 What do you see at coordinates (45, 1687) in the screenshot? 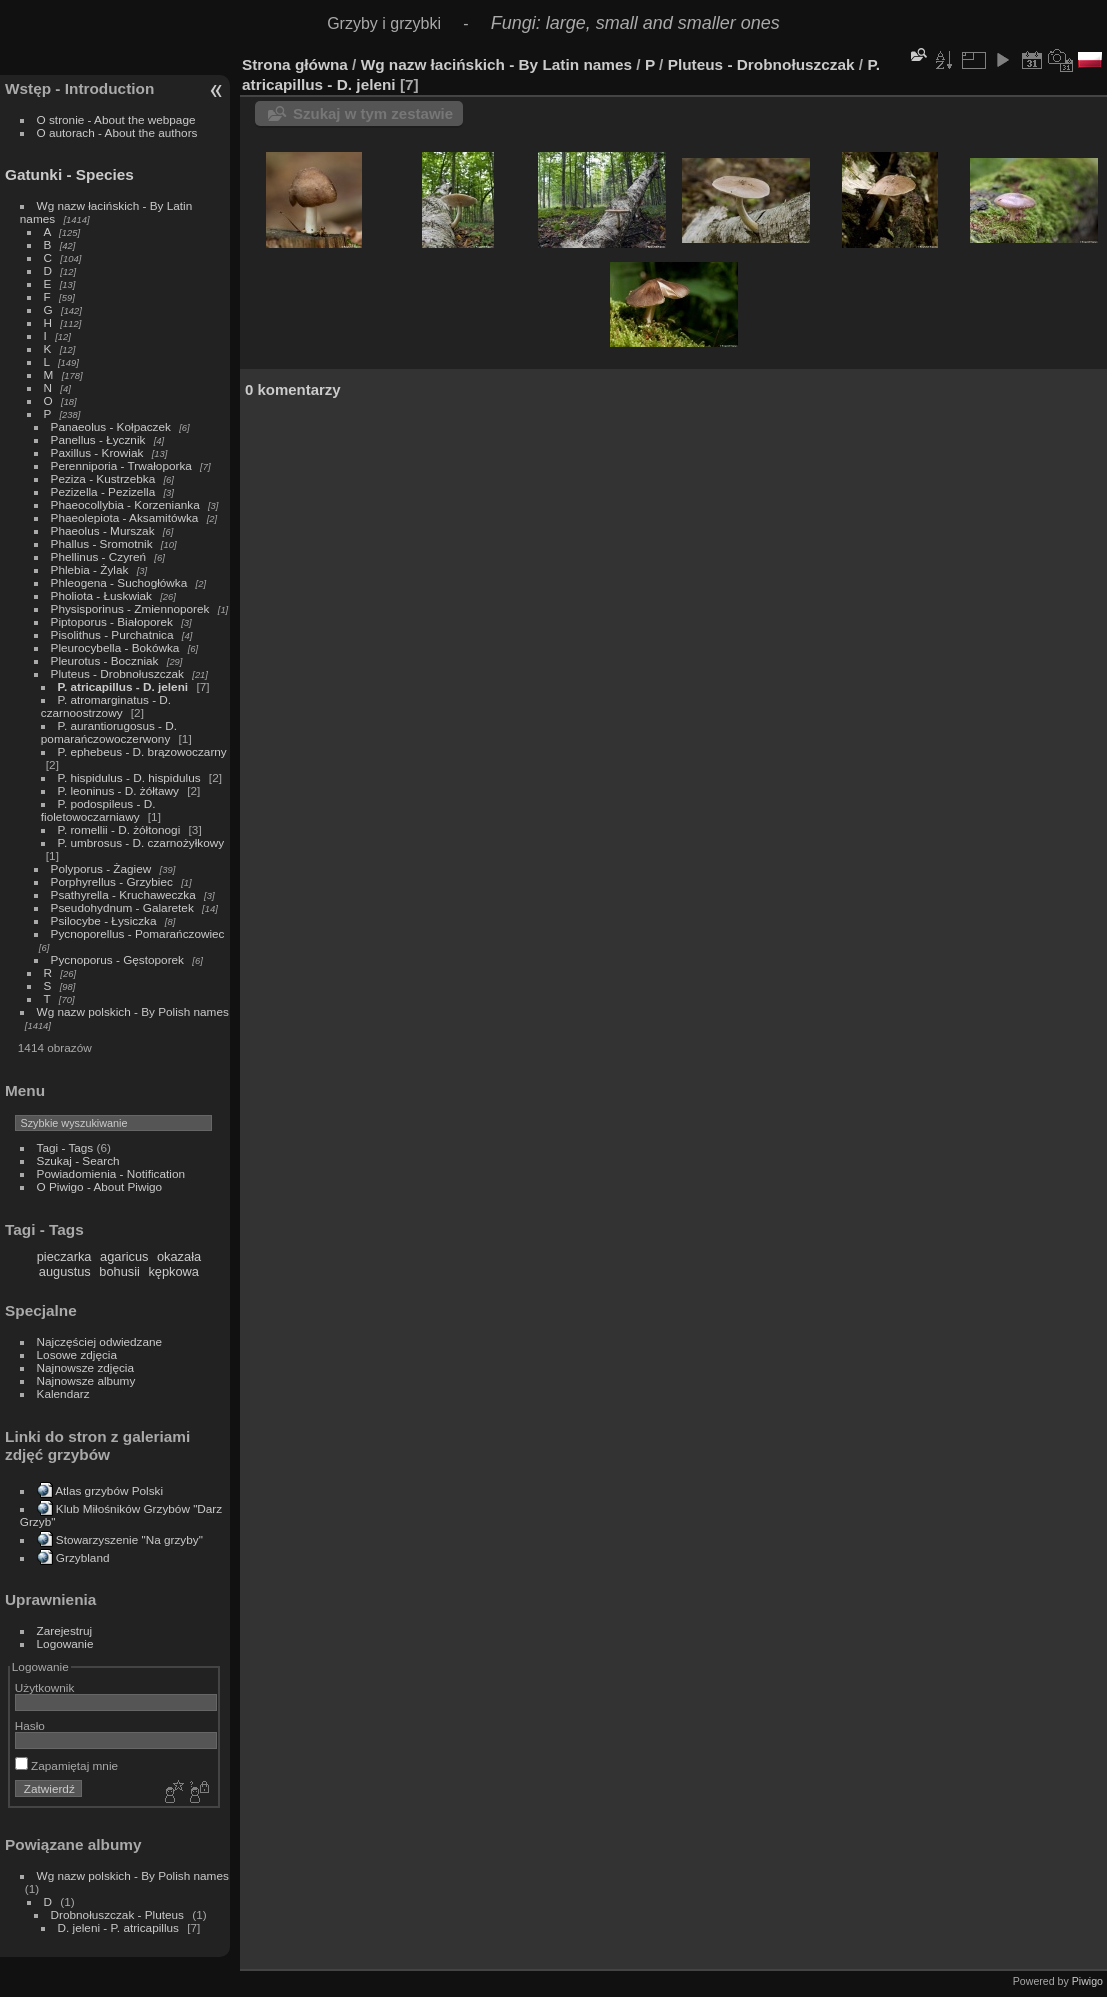
I see `Użytkownik` at bounding box center [45, 1687].